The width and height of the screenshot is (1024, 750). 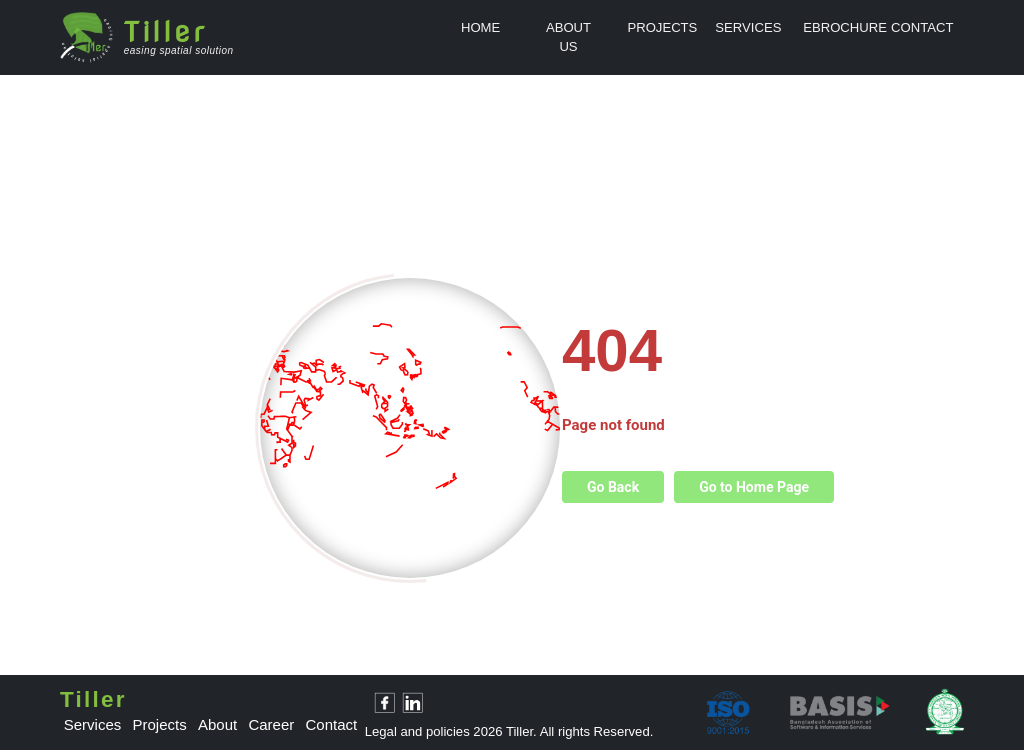 I want to click on Go Back, so click(x=613, y=487).